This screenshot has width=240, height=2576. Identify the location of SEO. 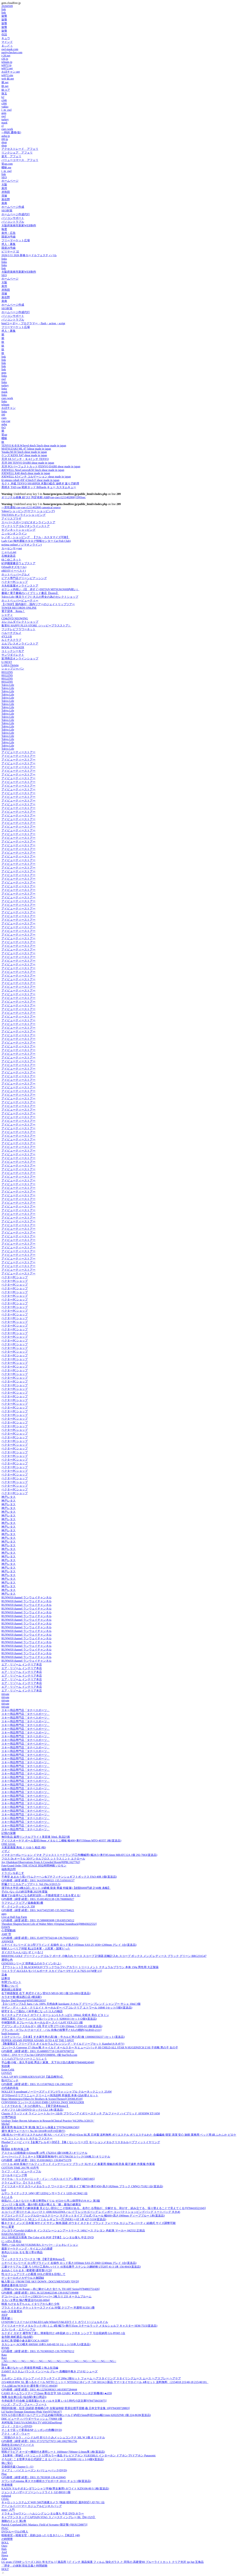
(4, 177).